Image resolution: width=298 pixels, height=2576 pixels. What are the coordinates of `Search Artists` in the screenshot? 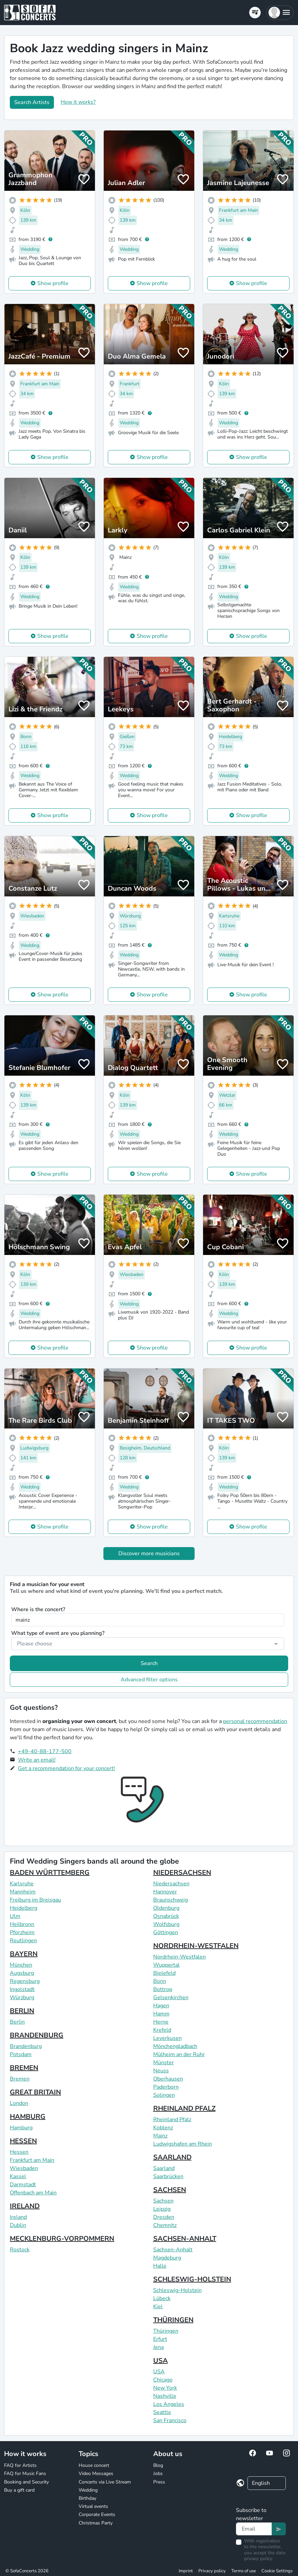 It's located at (31, 102).